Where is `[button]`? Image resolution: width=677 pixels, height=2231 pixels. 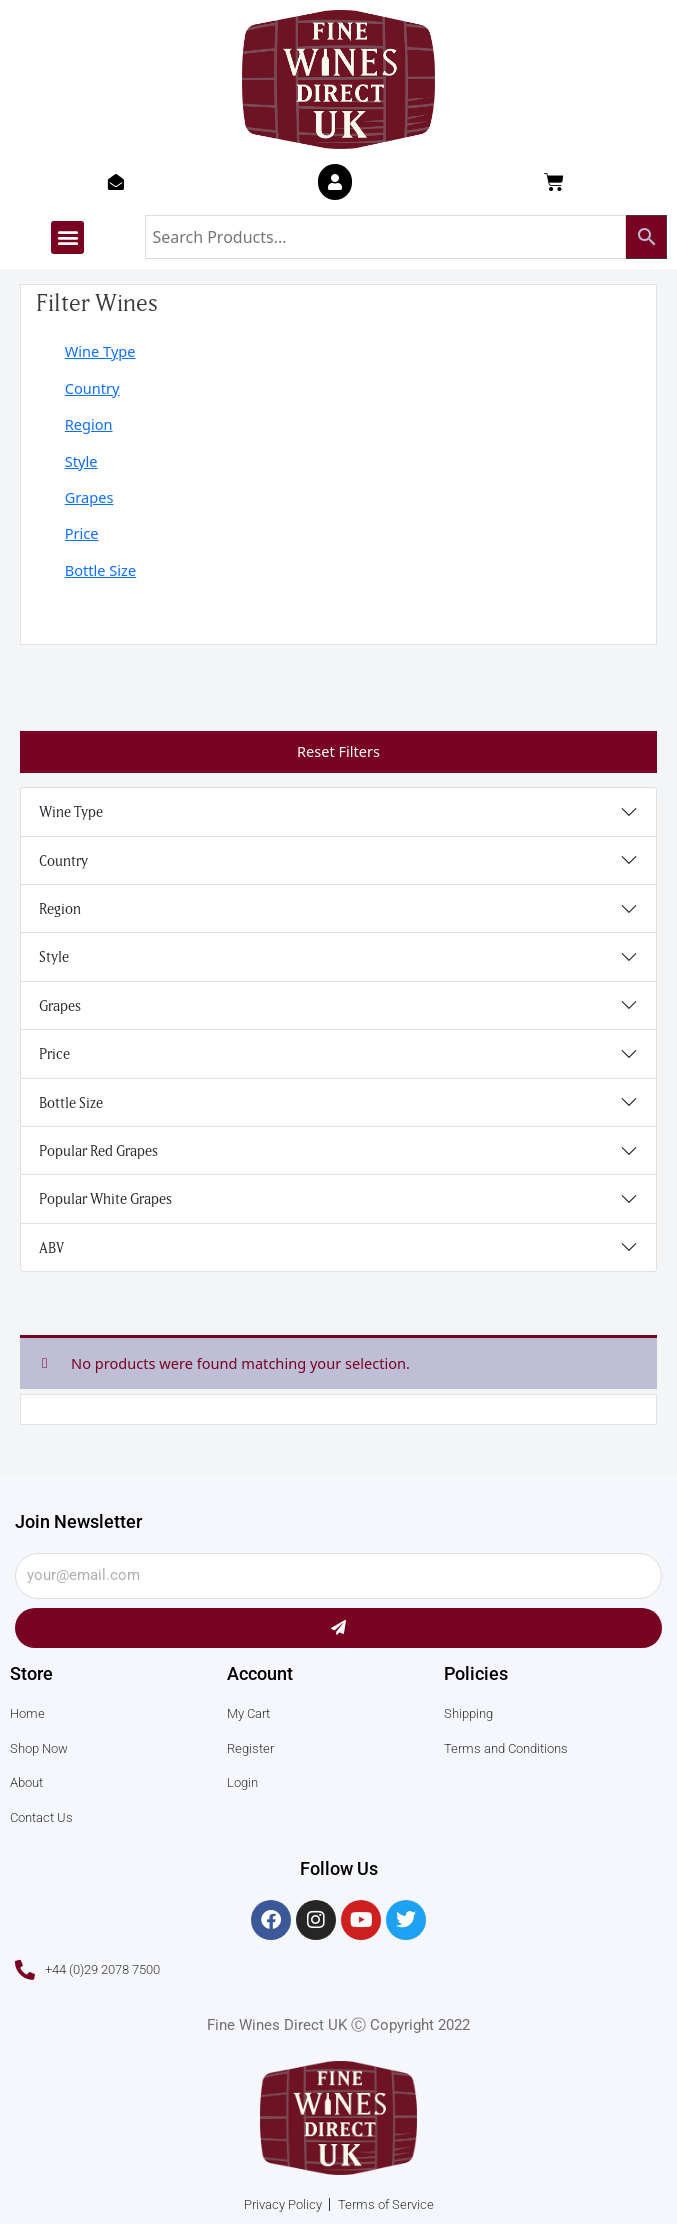
[button] is located at coordinates (67, 237).